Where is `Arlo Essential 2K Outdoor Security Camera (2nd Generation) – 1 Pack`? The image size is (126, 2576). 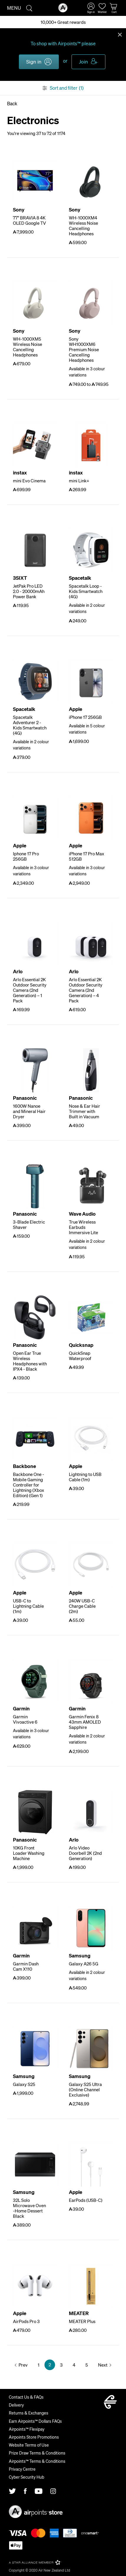 Arlo Essential 2K Outdoor Security Camera (2nd Generation) – 1 Pack is located at coordinates (30, 990).